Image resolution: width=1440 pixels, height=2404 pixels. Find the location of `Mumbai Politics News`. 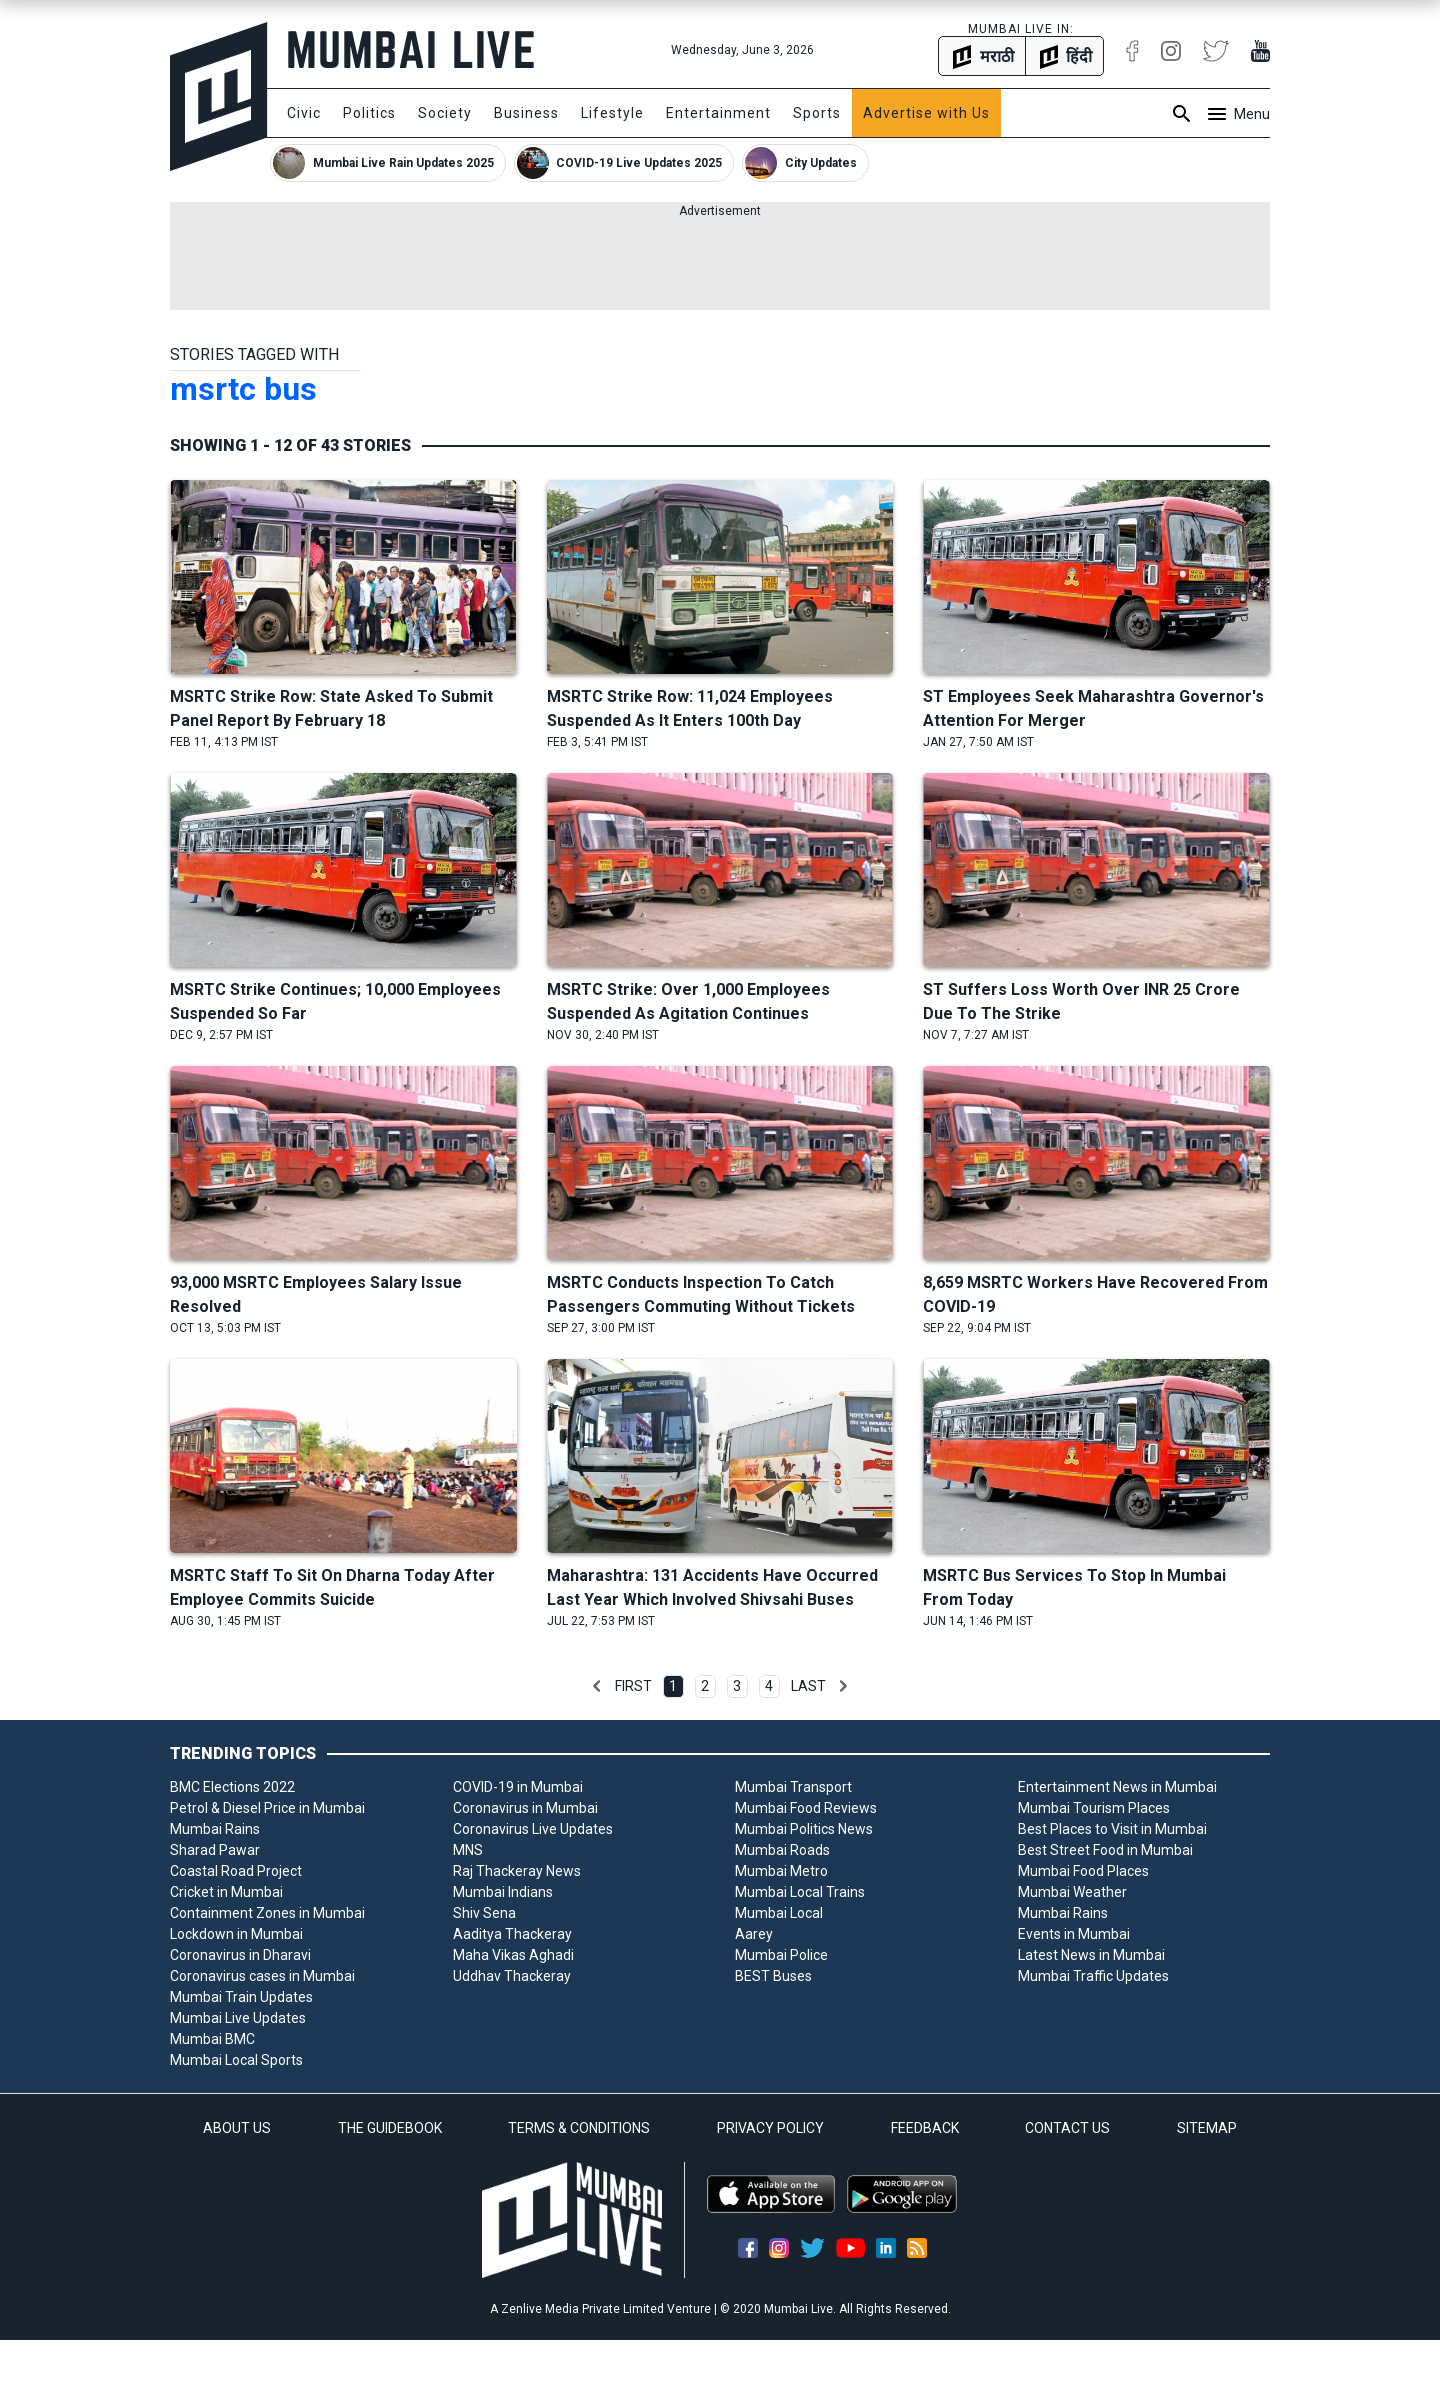

Mumbai Politics News is located at coordinates (804, 1829).